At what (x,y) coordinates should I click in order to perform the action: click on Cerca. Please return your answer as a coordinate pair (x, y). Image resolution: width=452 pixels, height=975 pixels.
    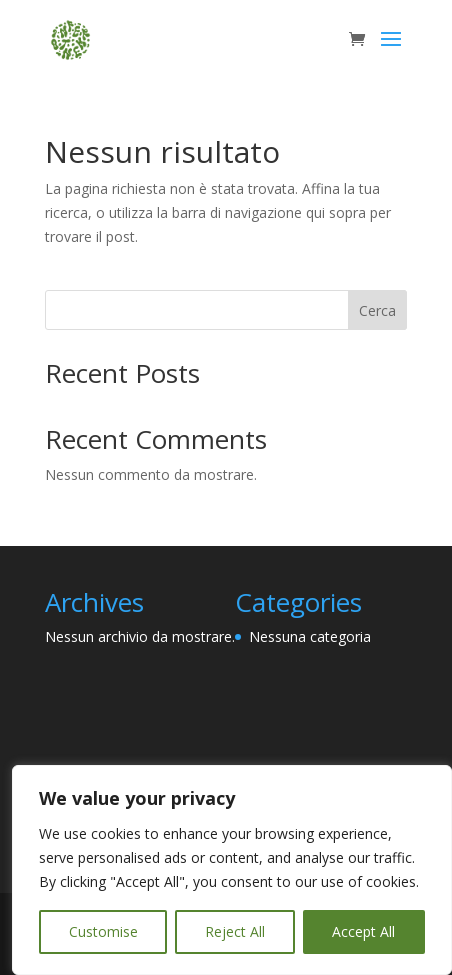
    Looking at the image, I should click on (377, 310).